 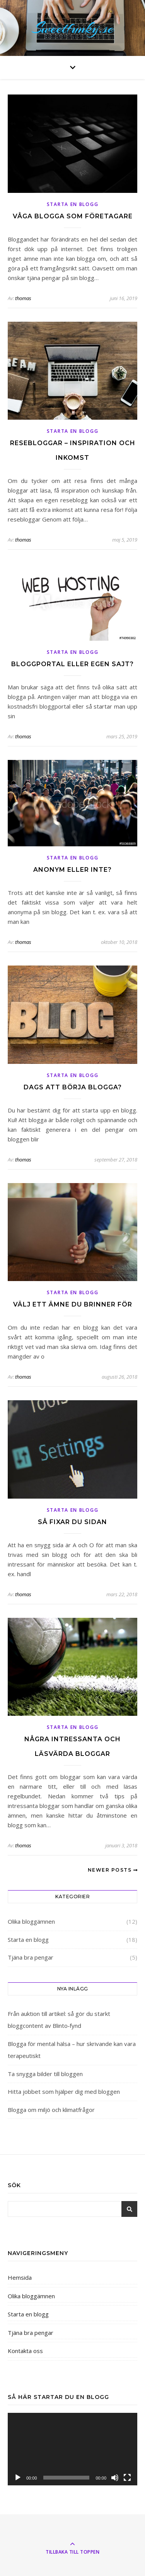 What do you see at coordinates (64, 2091) in the screenshot?
I see `Hitta jobbet som hjälper dig med bloggen` at bounding box center [64, 2091].